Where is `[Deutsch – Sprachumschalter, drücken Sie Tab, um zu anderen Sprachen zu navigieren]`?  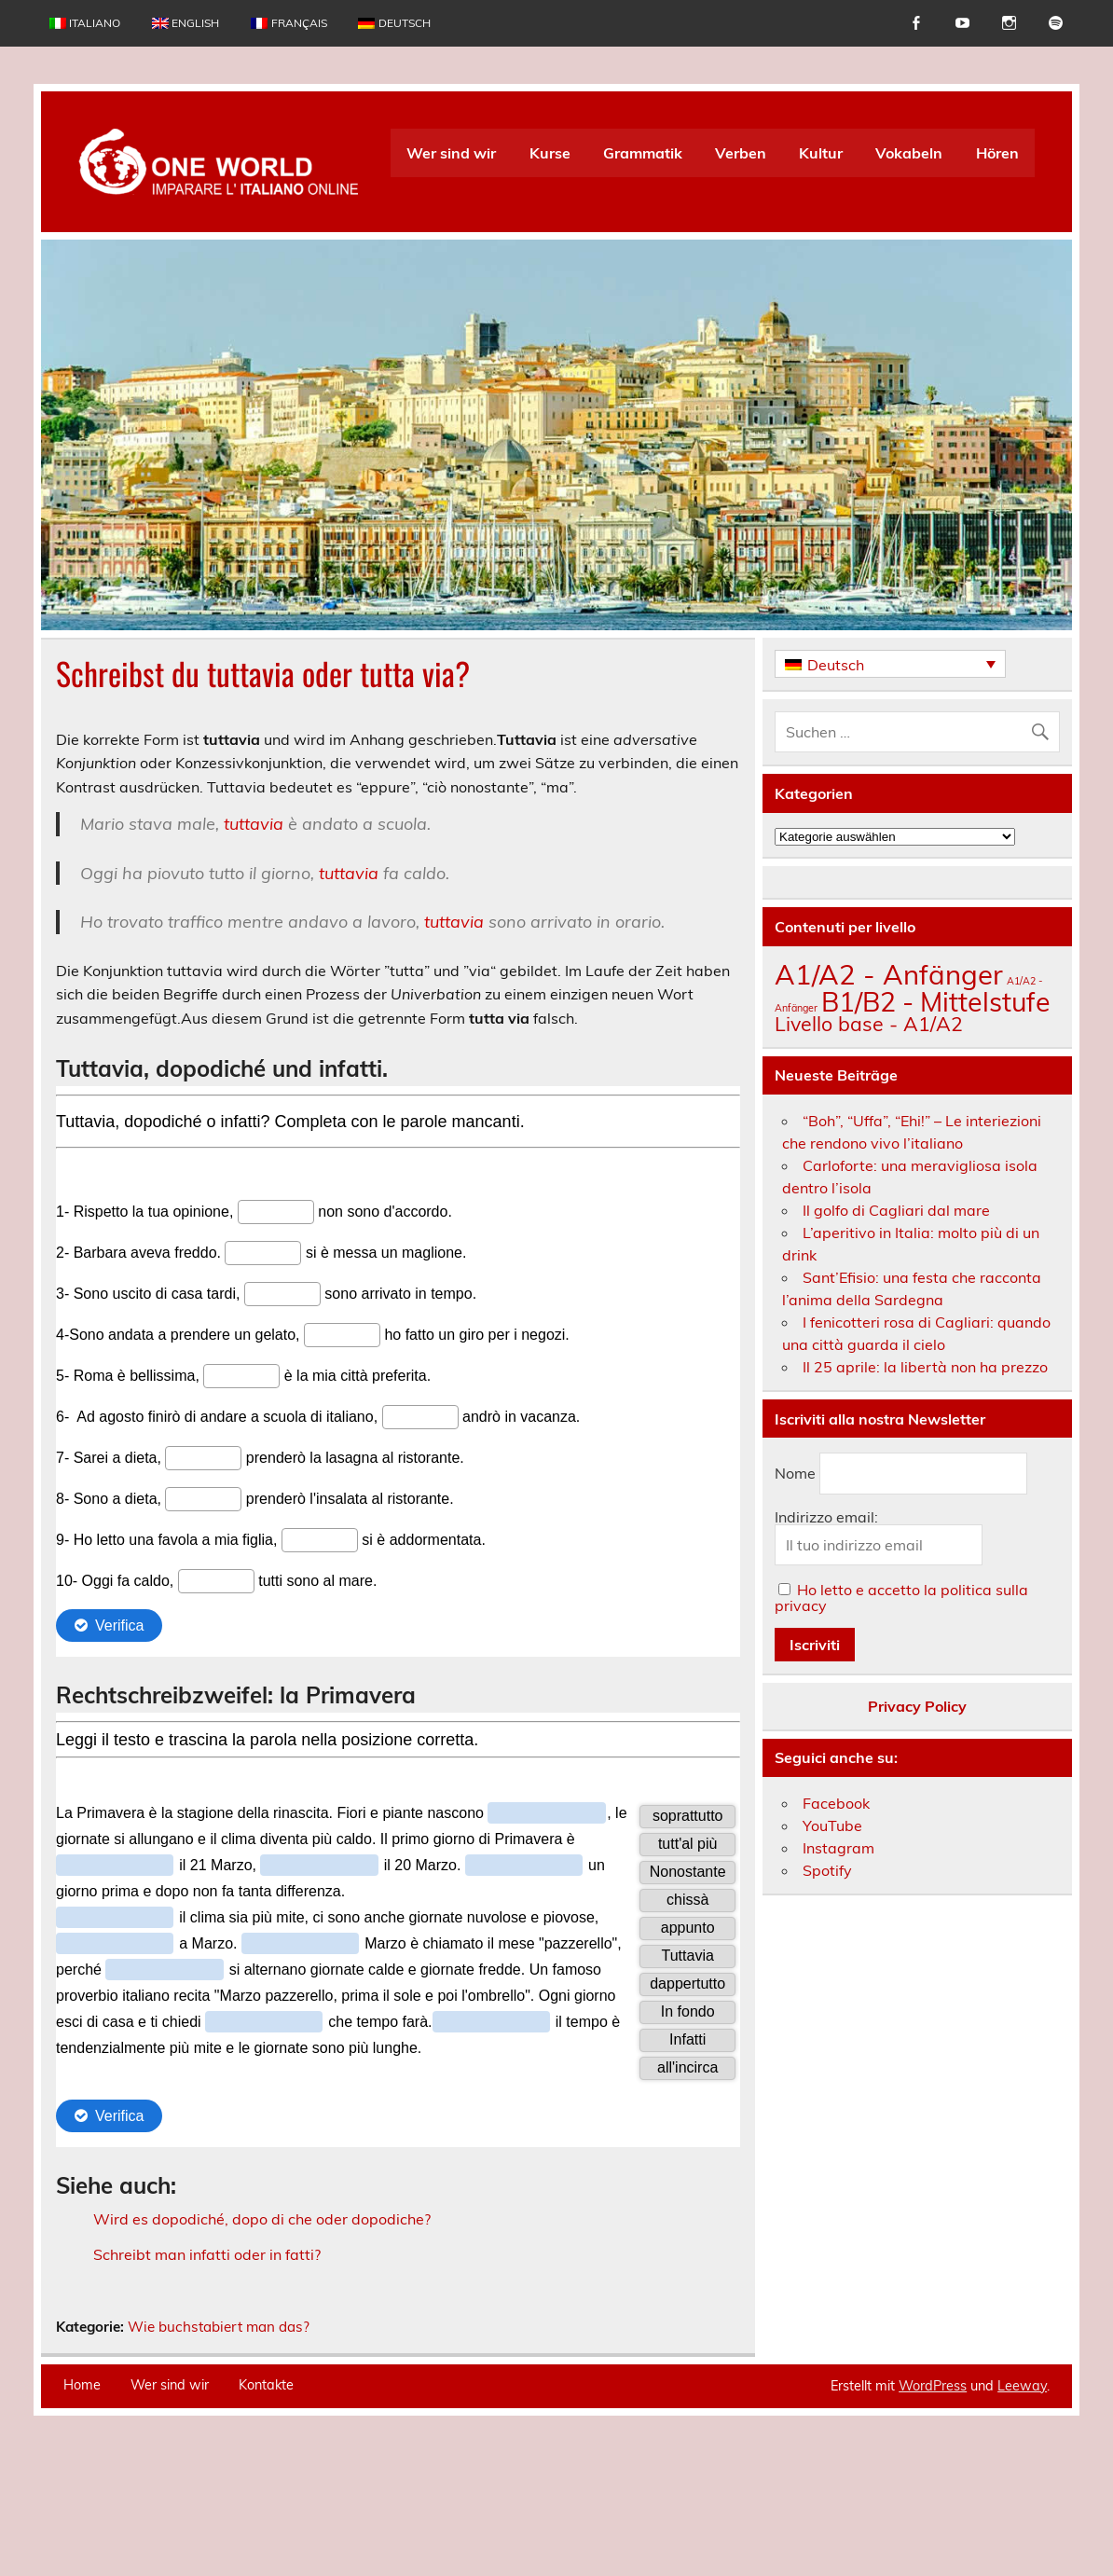 [Deutsch – Sprachumschalter, drücken Sie Tab, um zu anderen Sprachen zu navigieren] is located at coordinates (890, 664).